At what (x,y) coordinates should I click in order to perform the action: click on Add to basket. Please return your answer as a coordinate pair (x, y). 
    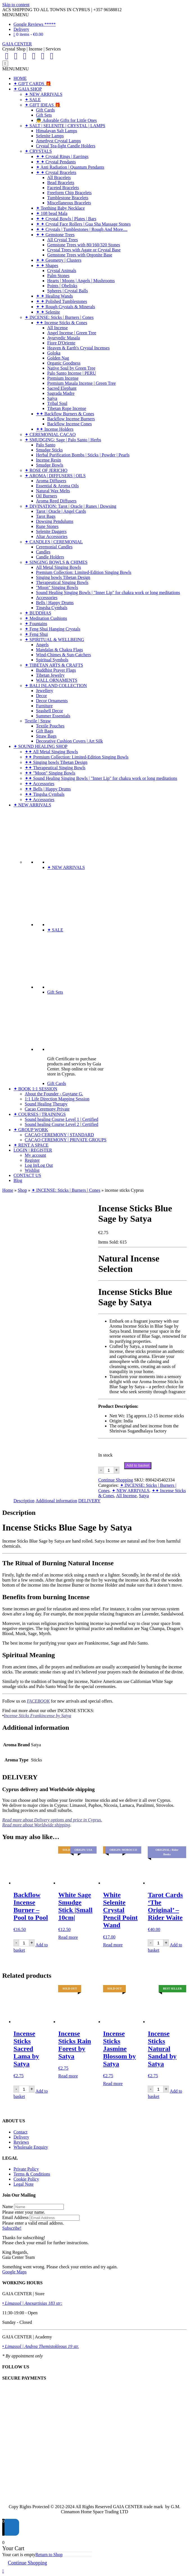
    Looking at the image, I should click on (137, 1465).